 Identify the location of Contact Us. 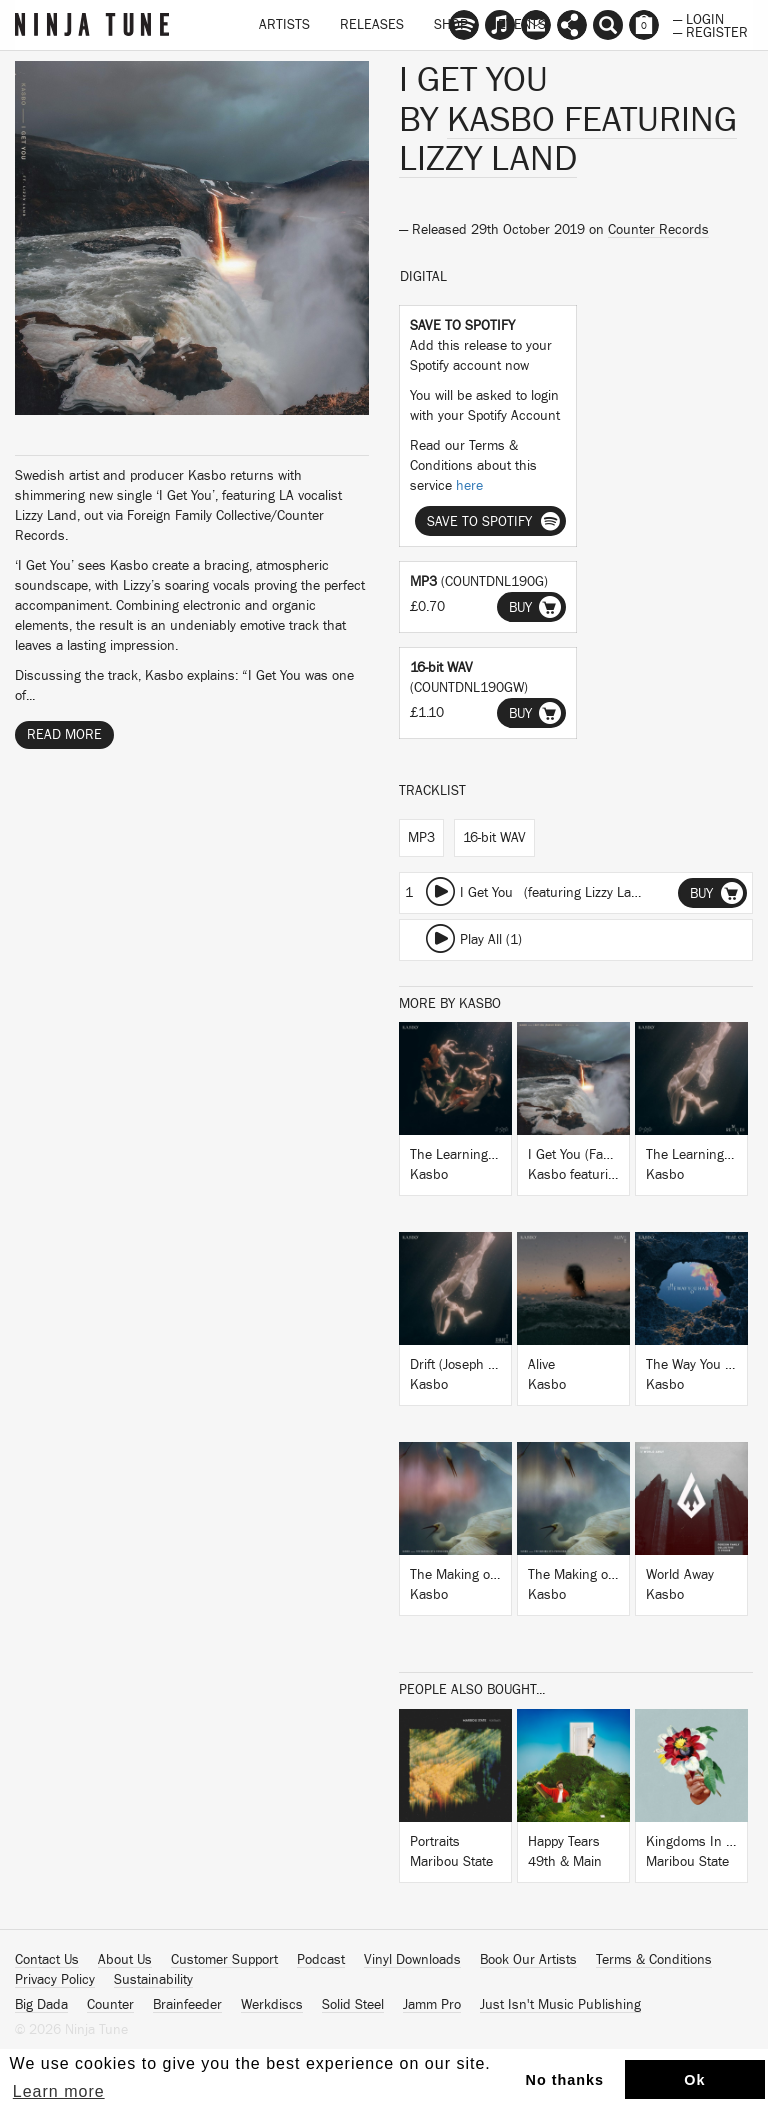
(47, 1960).